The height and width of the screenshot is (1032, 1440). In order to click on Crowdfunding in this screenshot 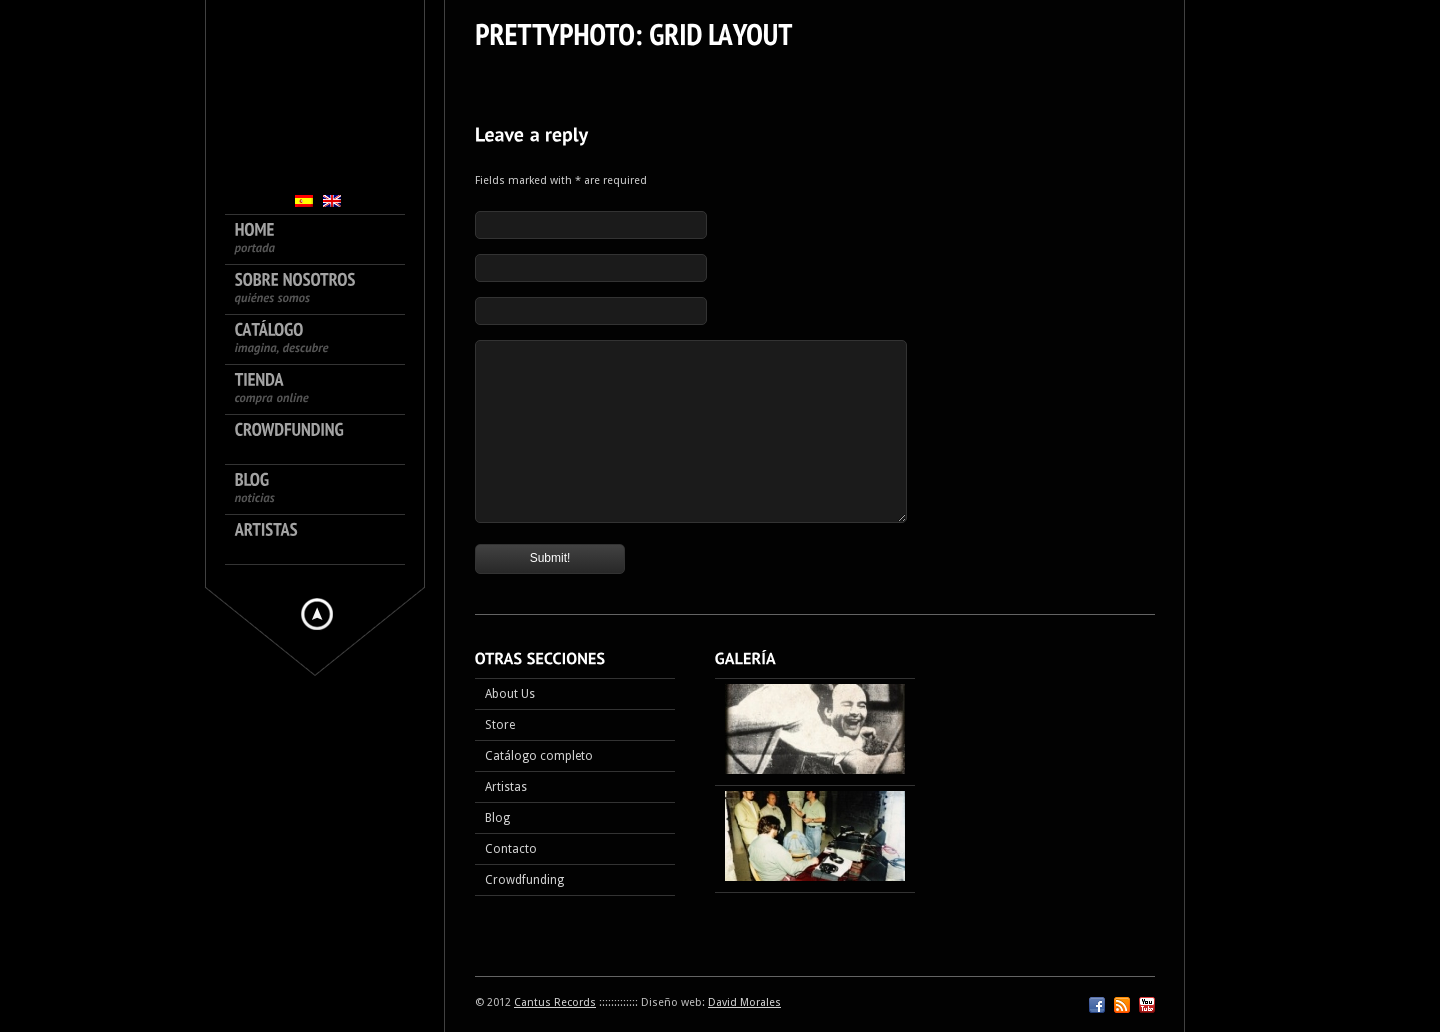, I will do `click(524, 880)`.